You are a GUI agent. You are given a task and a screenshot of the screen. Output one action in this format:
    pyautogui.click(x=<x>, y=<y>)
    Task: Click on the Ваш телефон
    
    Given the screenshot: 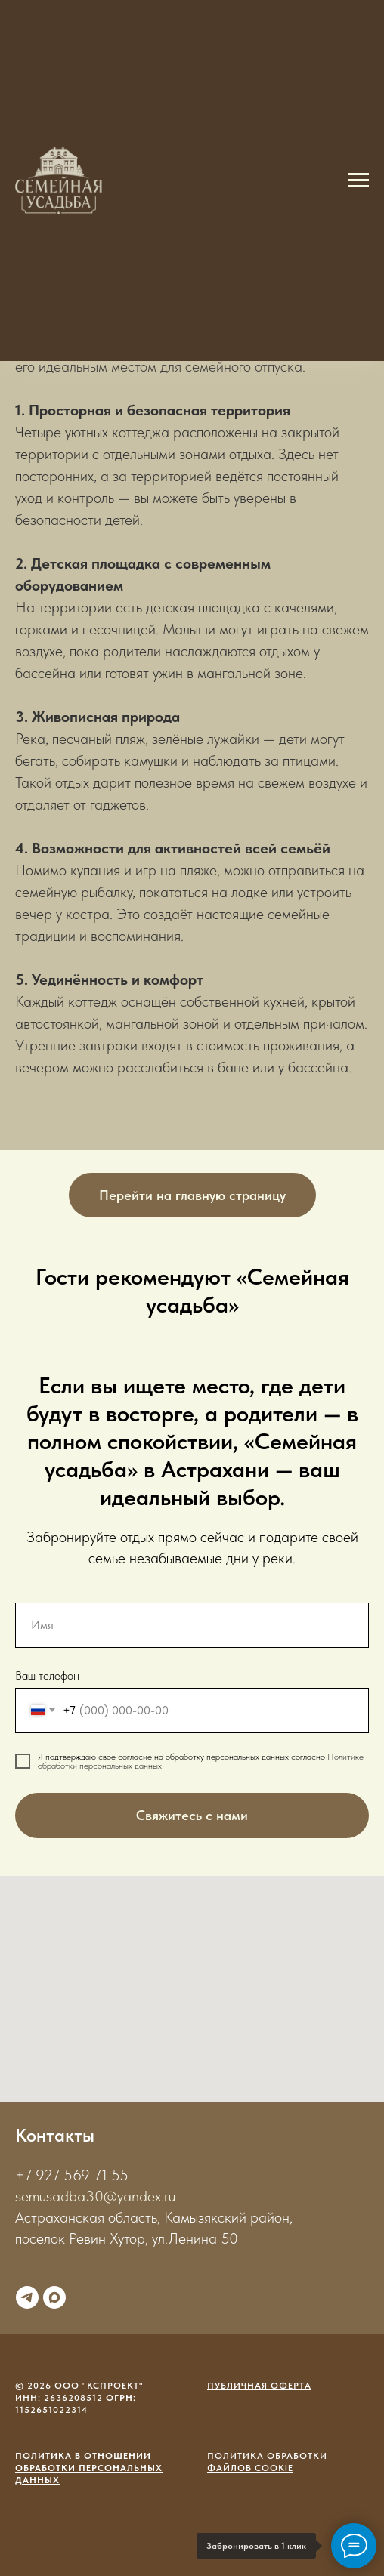 What is the action you would take?
    pyautogui.click(x=47, y=1675)
    